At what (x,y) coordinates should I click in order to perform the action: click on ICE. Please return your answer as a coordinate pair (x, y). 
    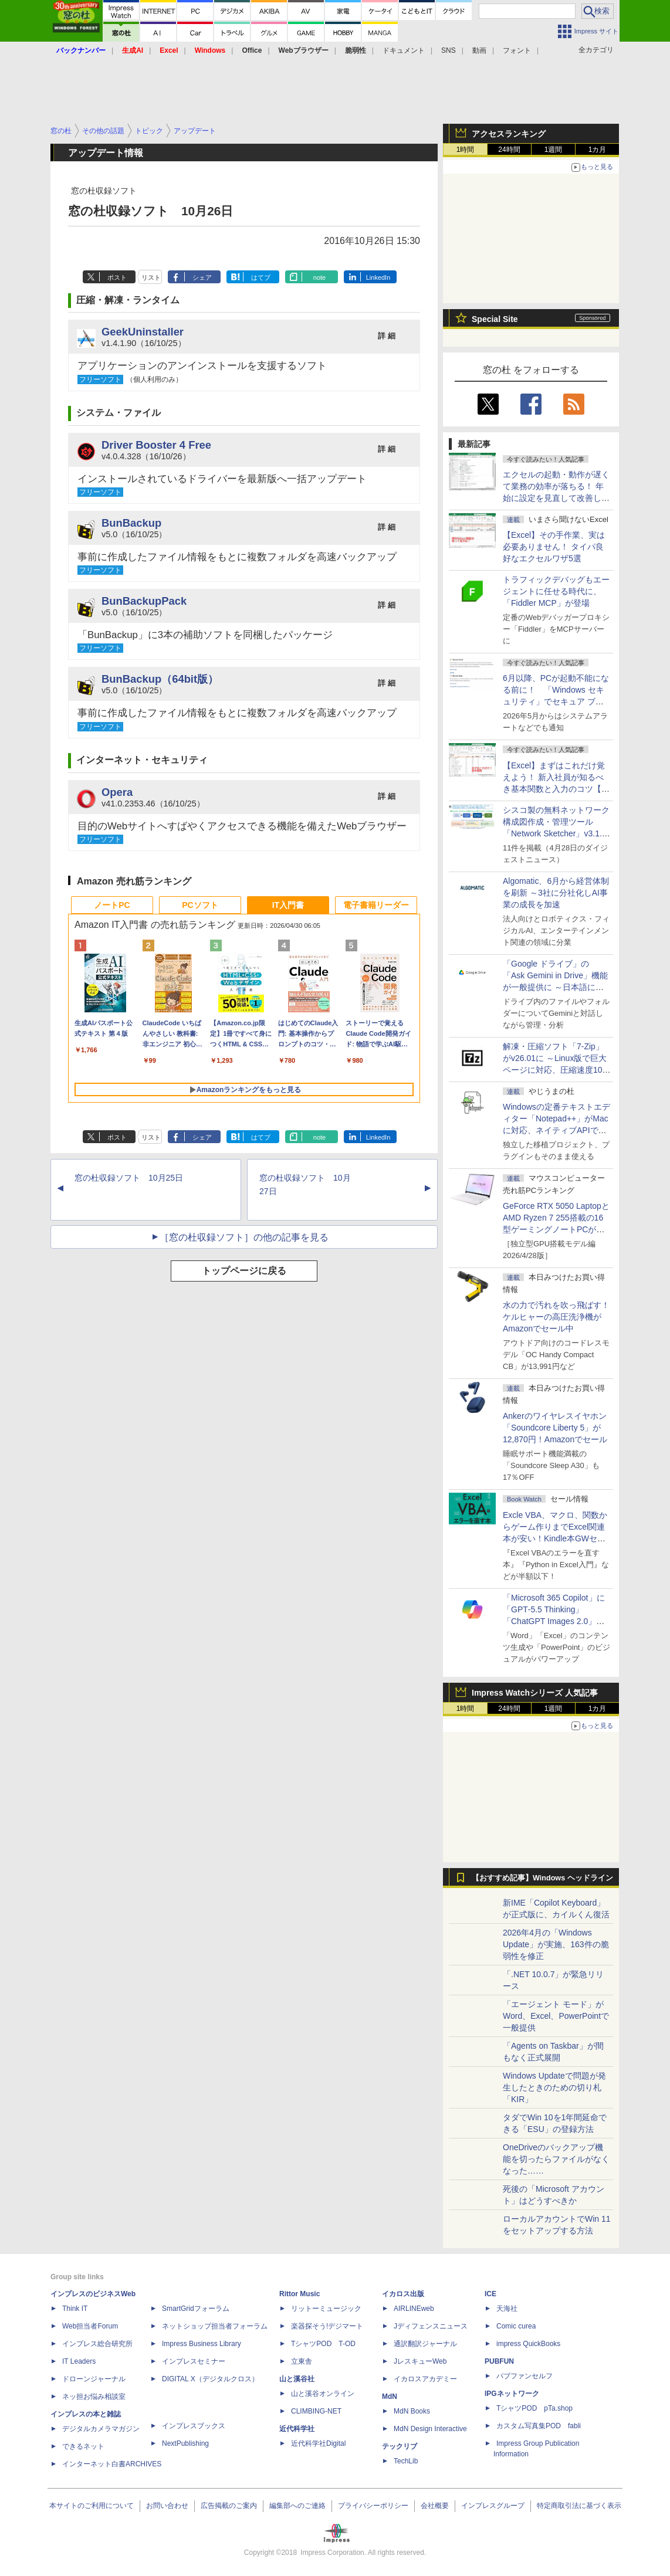
    Looking at the image, I should click on (490, 2294).